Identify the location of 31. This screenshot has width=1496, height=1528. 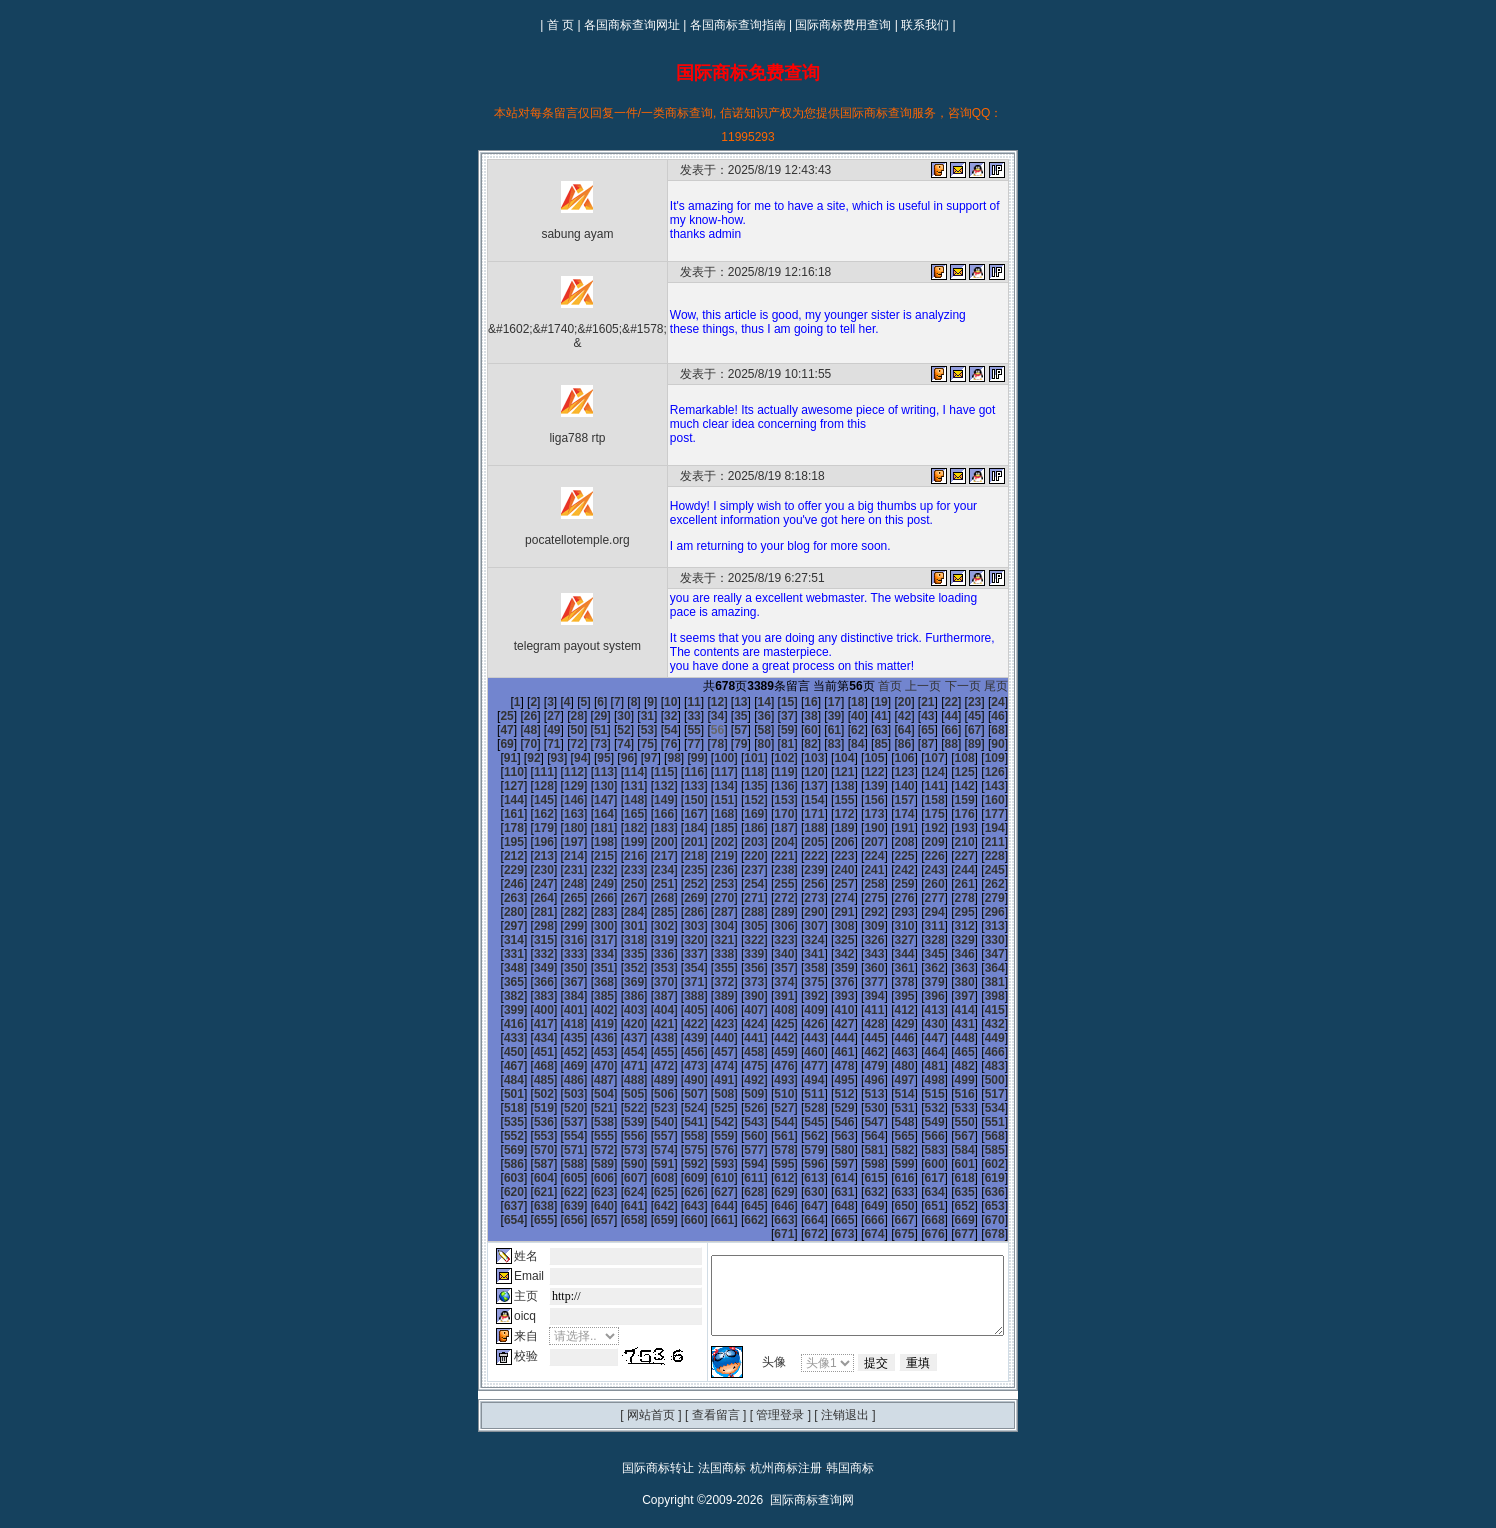
(589, 716).